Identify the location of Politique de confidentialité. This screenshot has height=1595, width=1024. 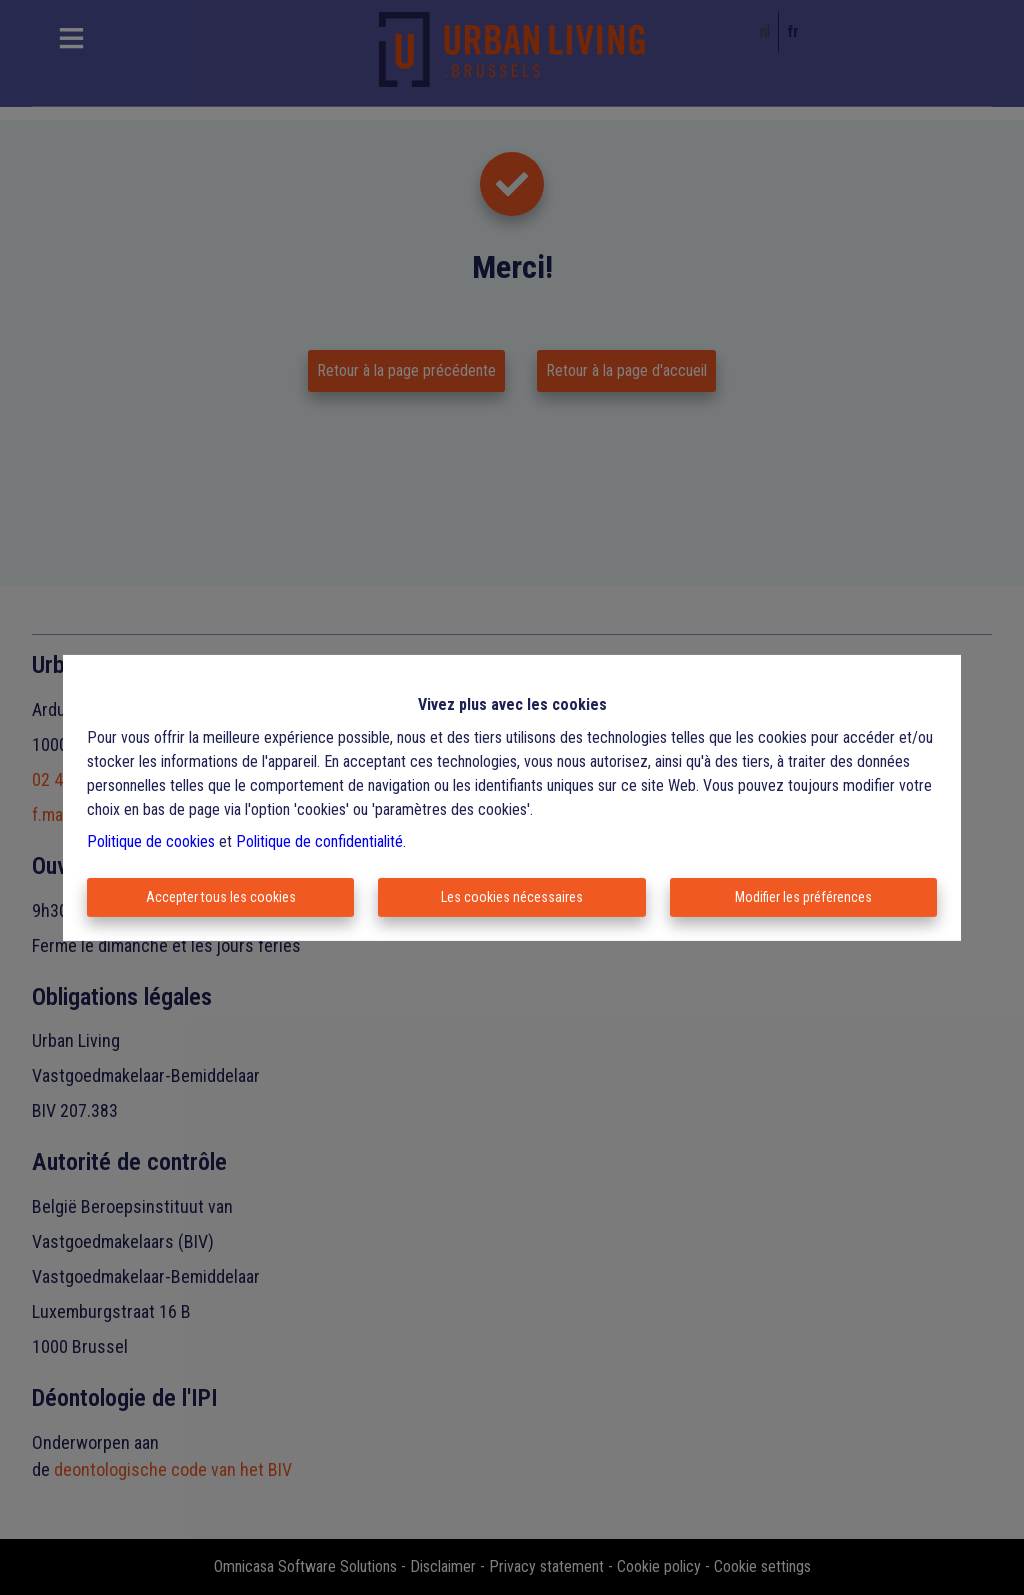
(319, 841).